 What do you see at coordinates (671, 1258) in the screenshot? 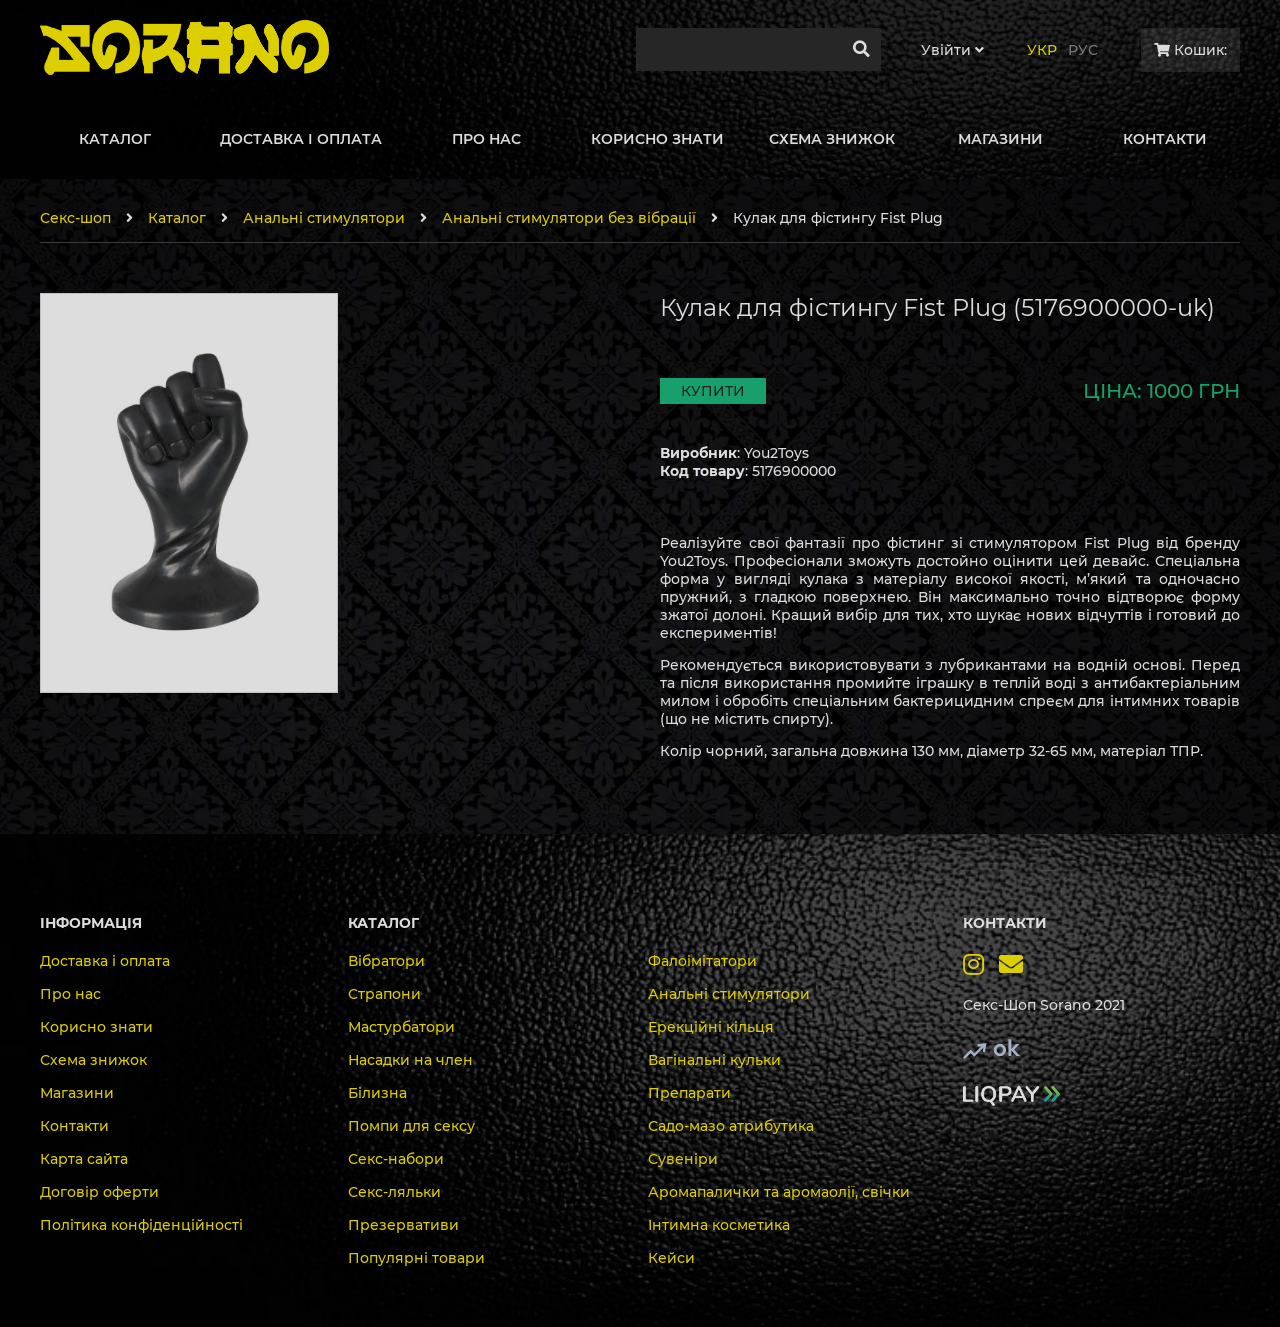
I see `Кейси` at bounding box center [671, 1258].